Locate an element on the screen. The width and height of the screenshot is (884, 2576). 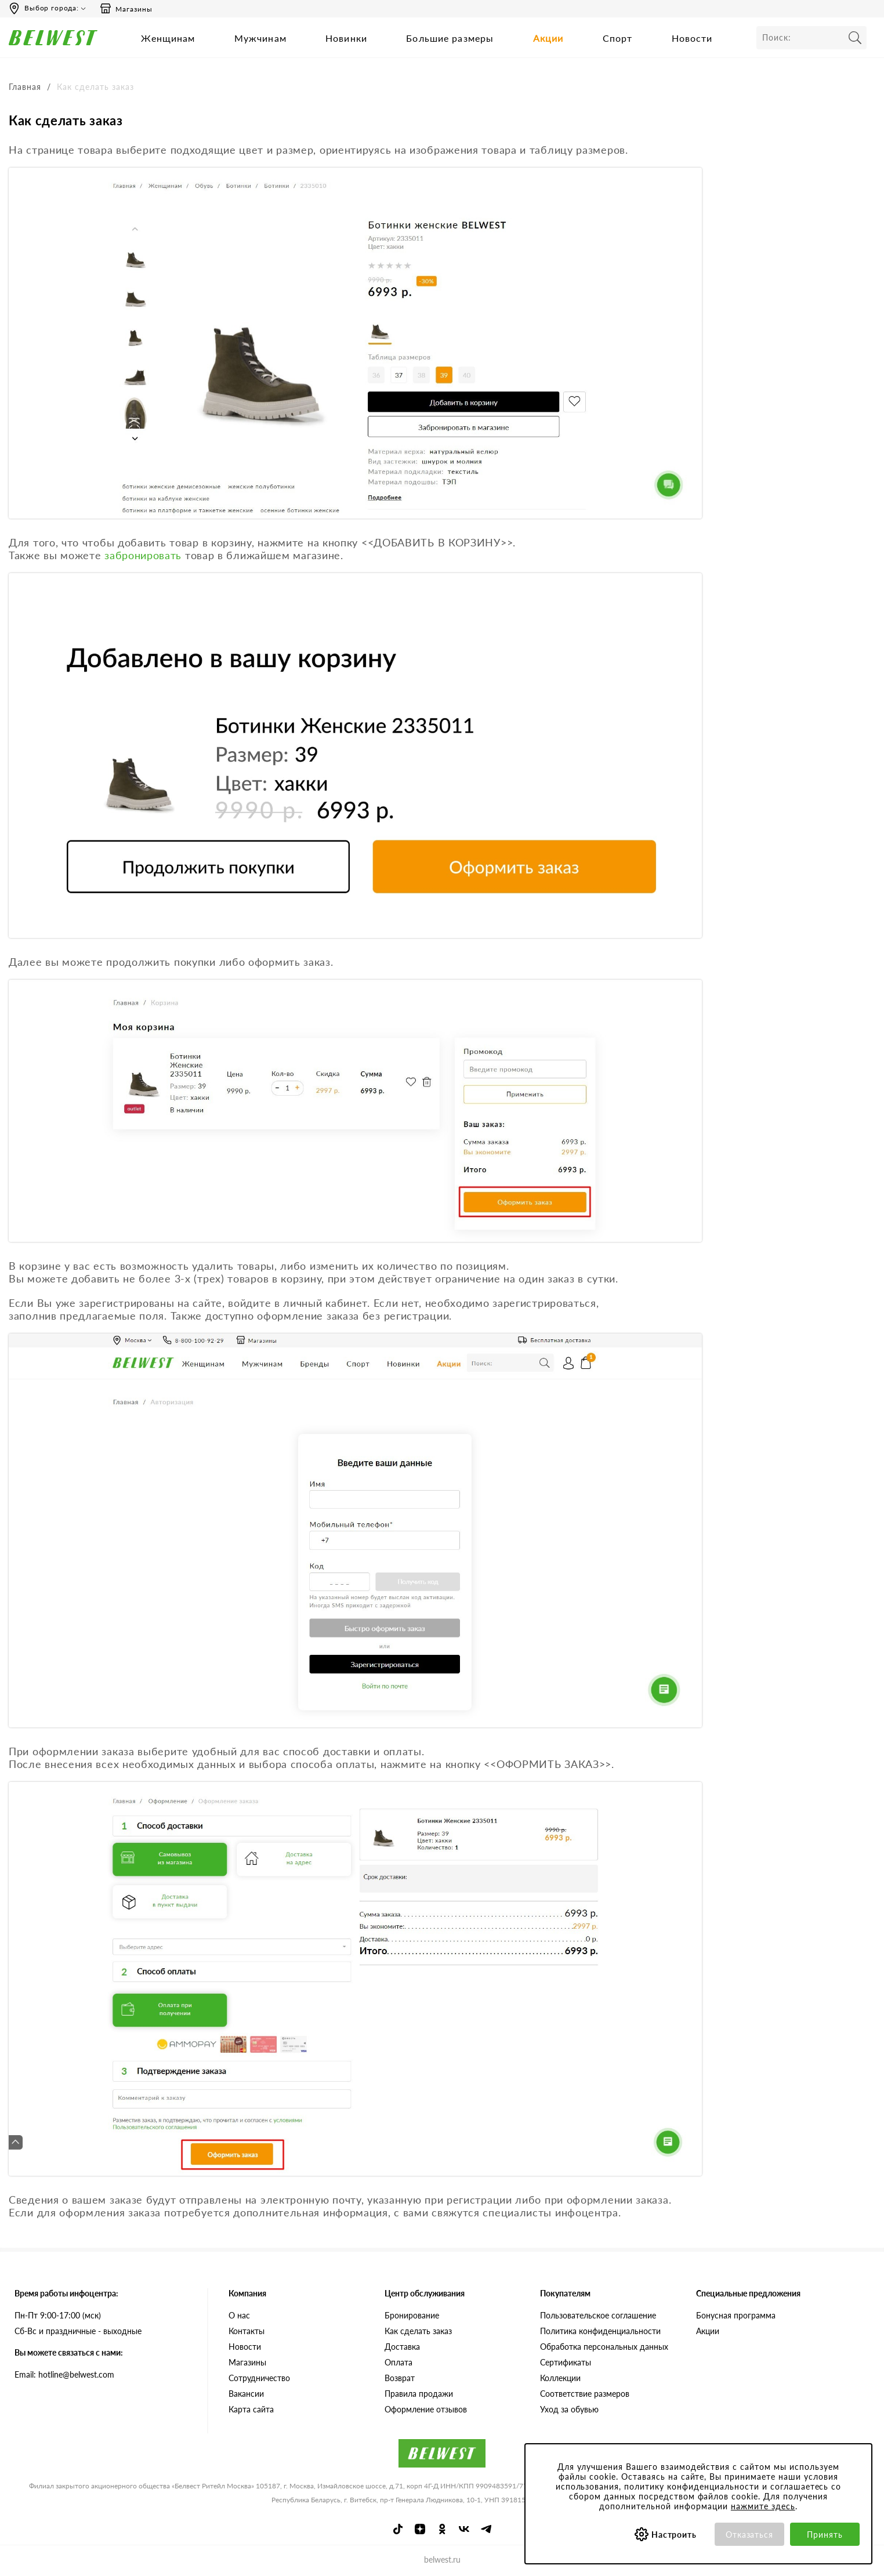
Политика конфиденциальности is located at coordinates (600, 2330).